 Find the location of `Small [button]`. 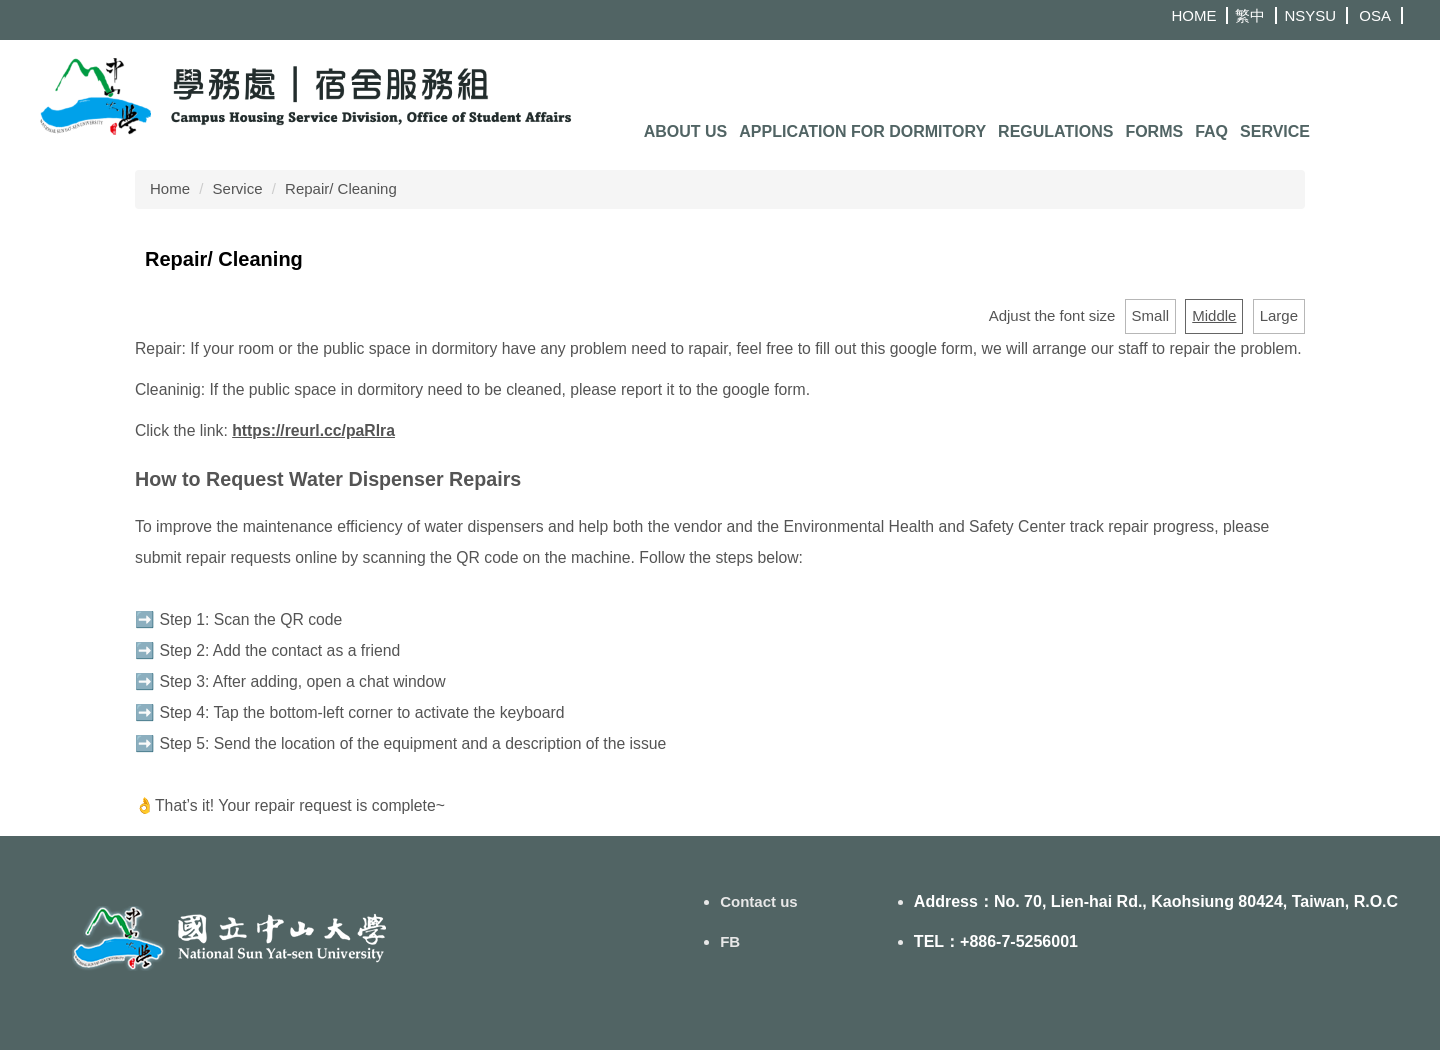

Small [button] is located at coordinates (1151, 315).